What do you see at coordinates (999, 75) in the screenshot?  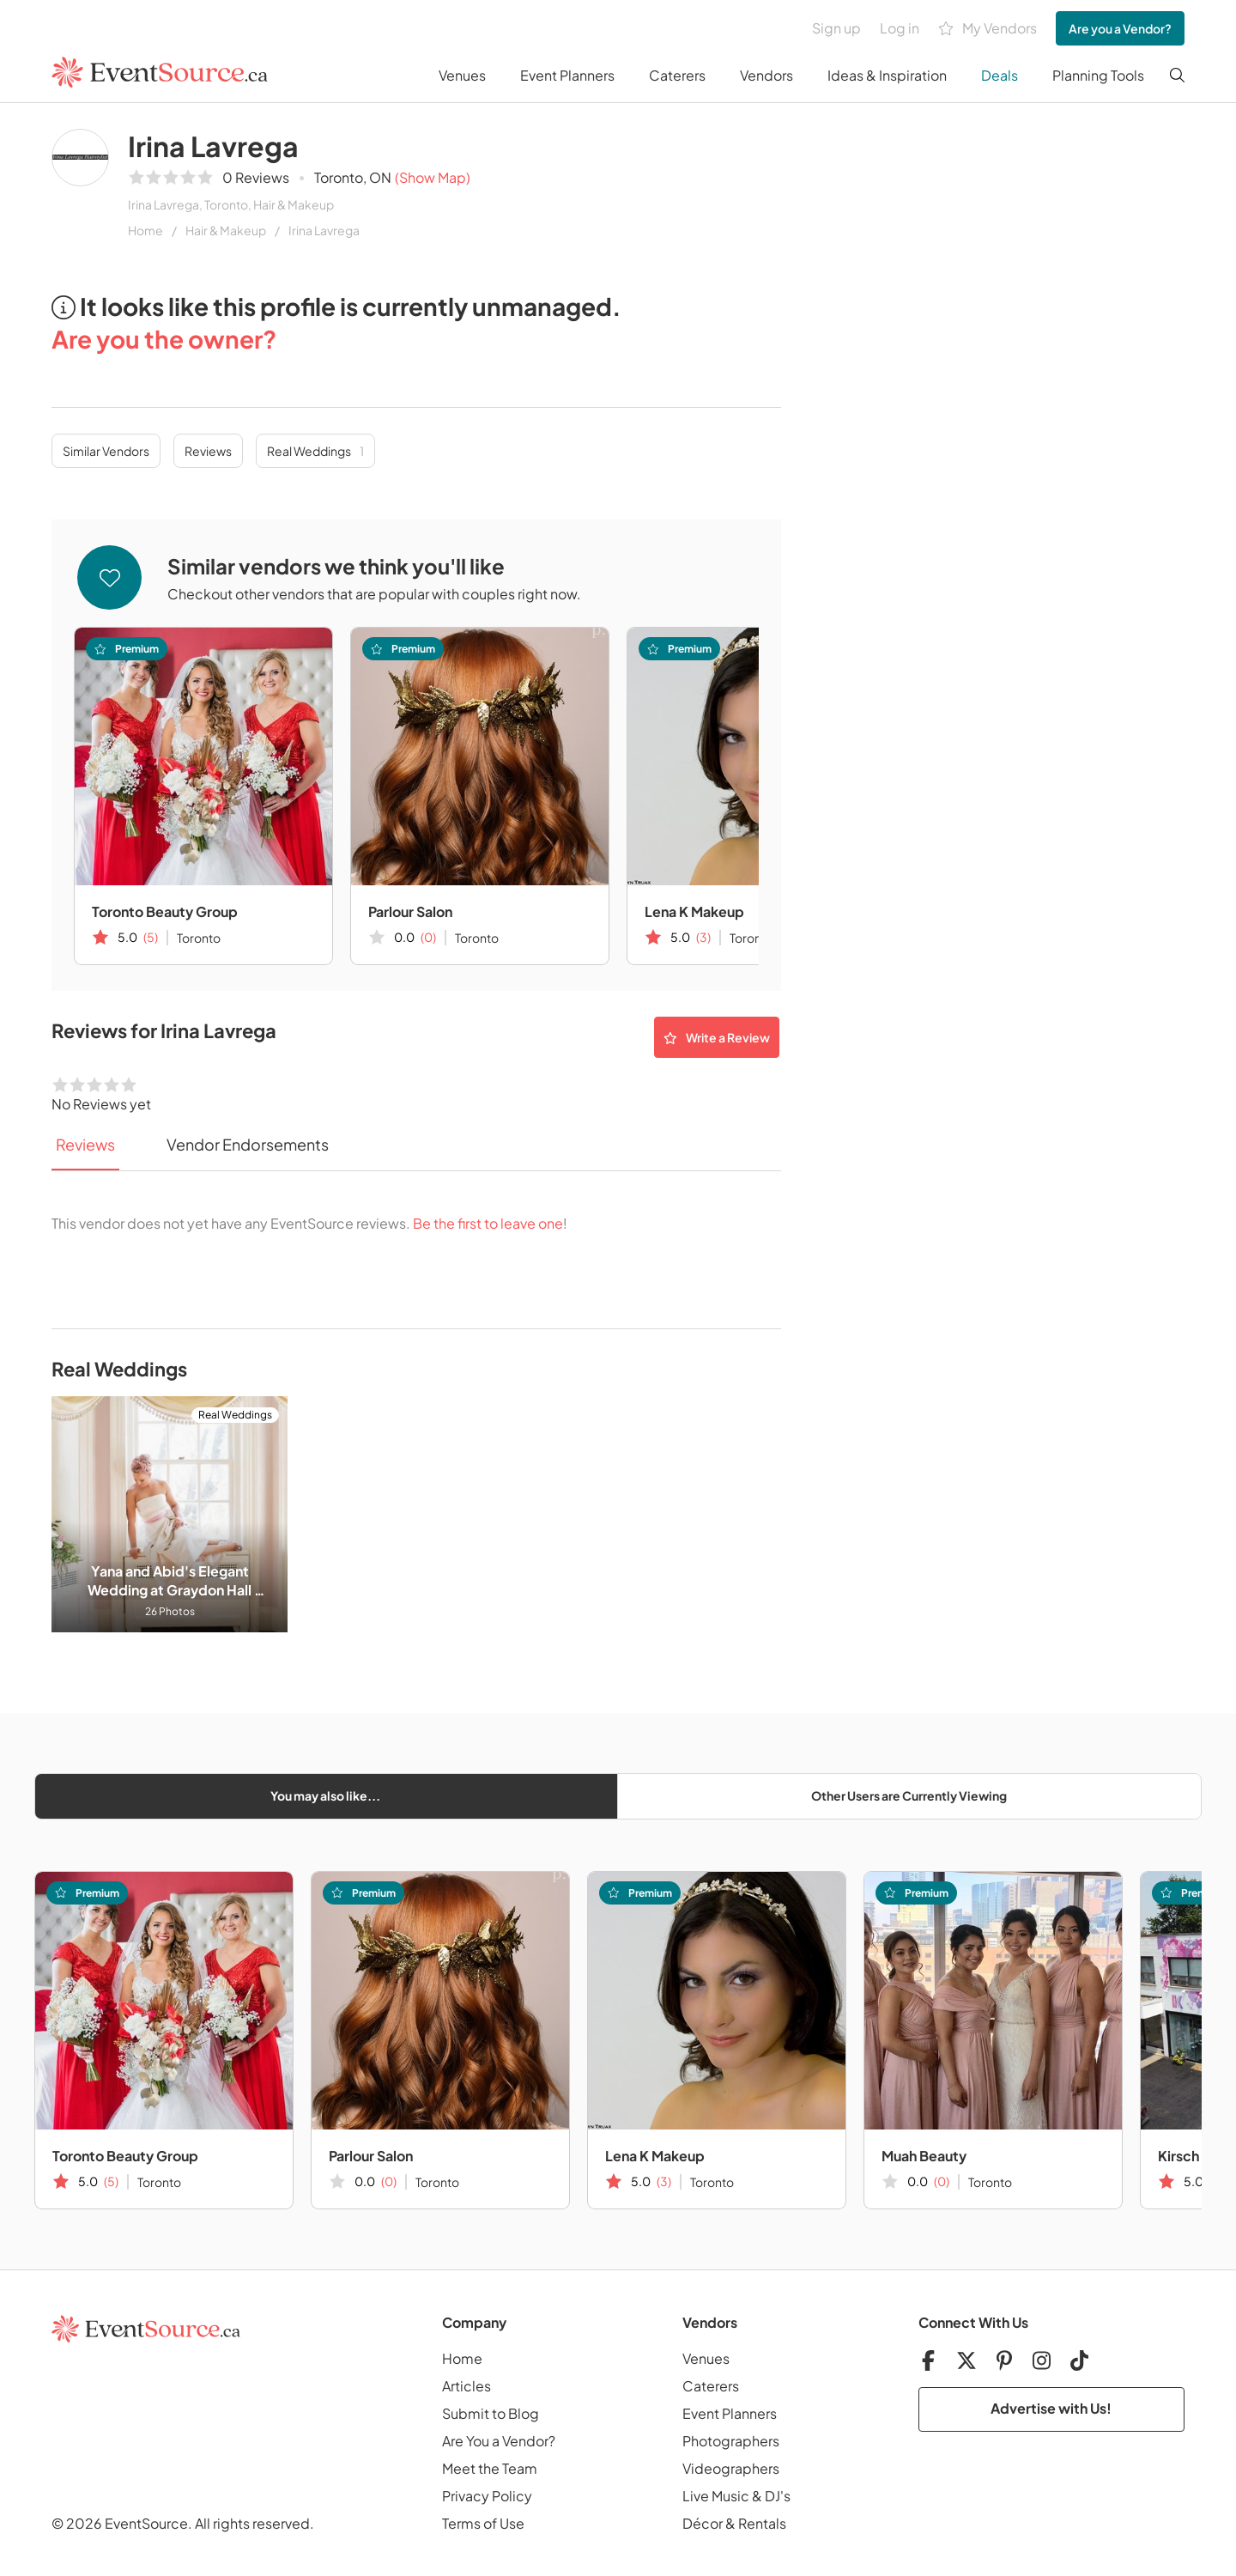 I see `Deals` at bounding box center [999, 75].